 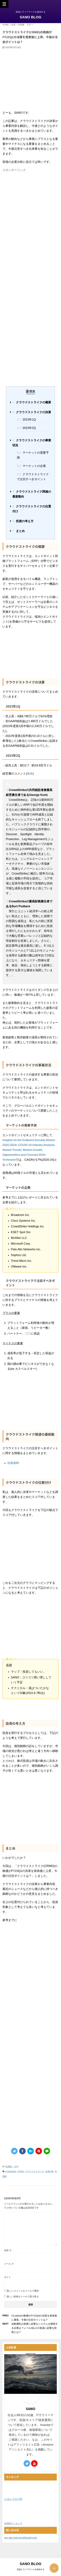 I want to click on 2023年1Q, so click(x=26, y=419).